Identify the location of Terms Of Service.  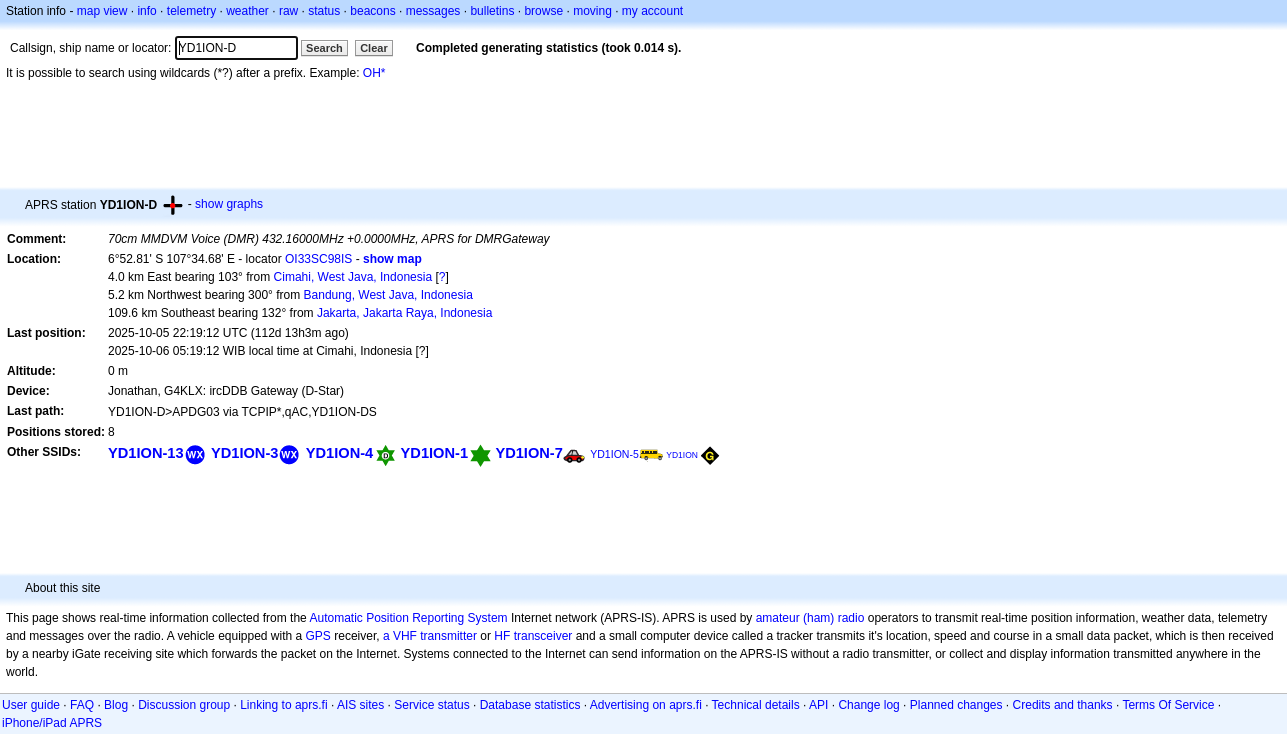
(1168, 705).